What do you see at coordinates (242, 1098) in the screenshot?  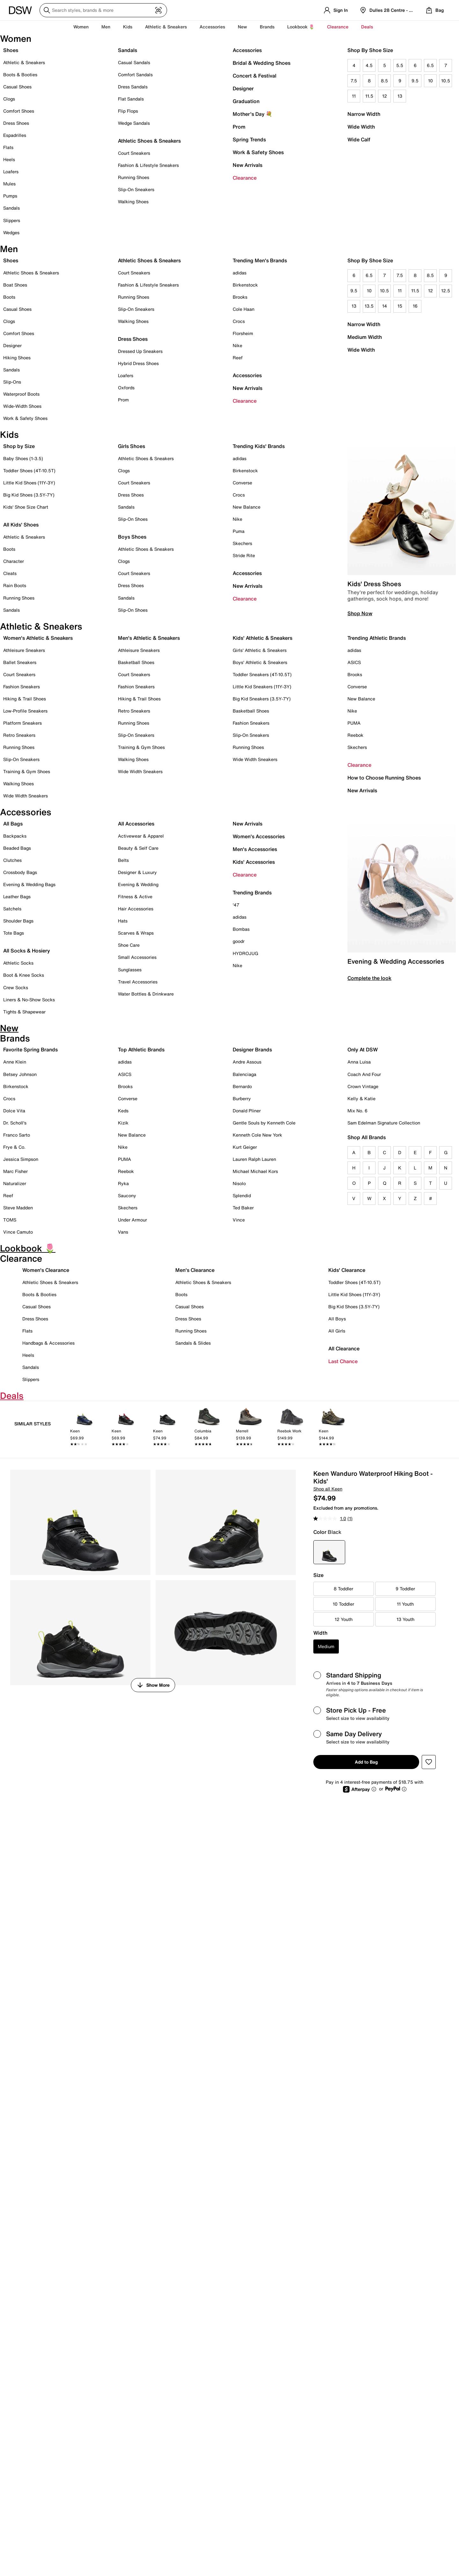 I see `Burberry` at bounding box center [242, 1098].